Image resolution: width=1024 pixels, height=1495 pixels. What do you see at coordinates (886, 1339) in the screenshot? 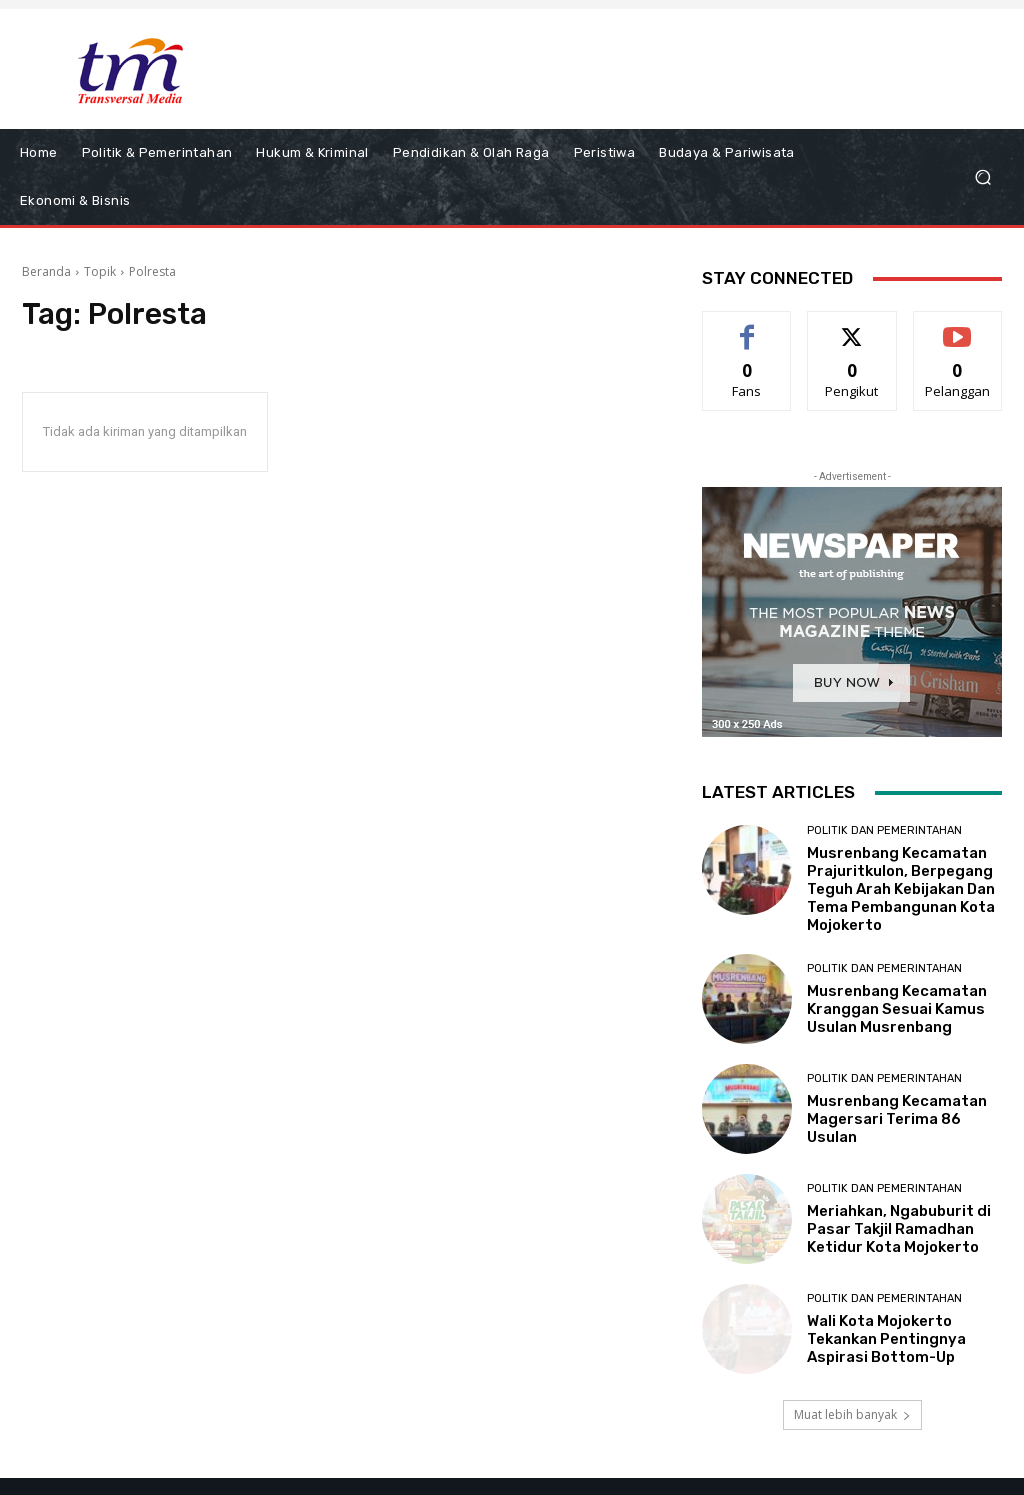
I see `Wali Kota Mojokerto Tekankan Pentingnya Aspirasi Bottom-Up` at bounding box center [886, 1339].